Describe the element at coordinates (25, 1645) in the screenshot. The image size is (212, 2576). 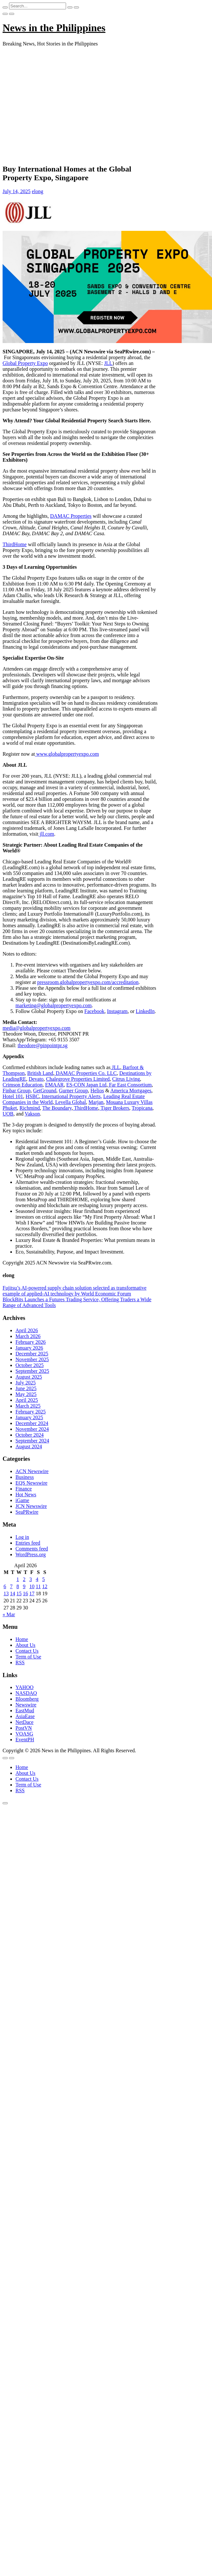
I see `About Us` at that location.